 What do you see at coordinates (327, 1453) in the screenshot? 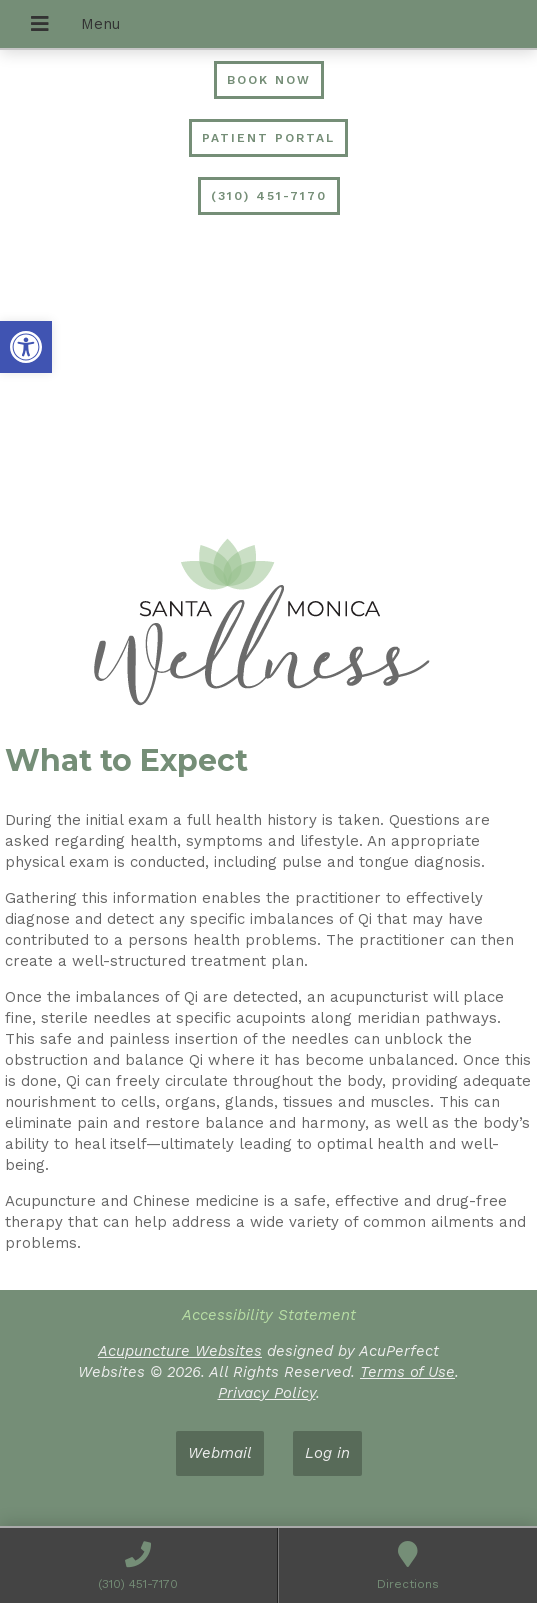
I see `Log in` at bounding box center [327, 1453].